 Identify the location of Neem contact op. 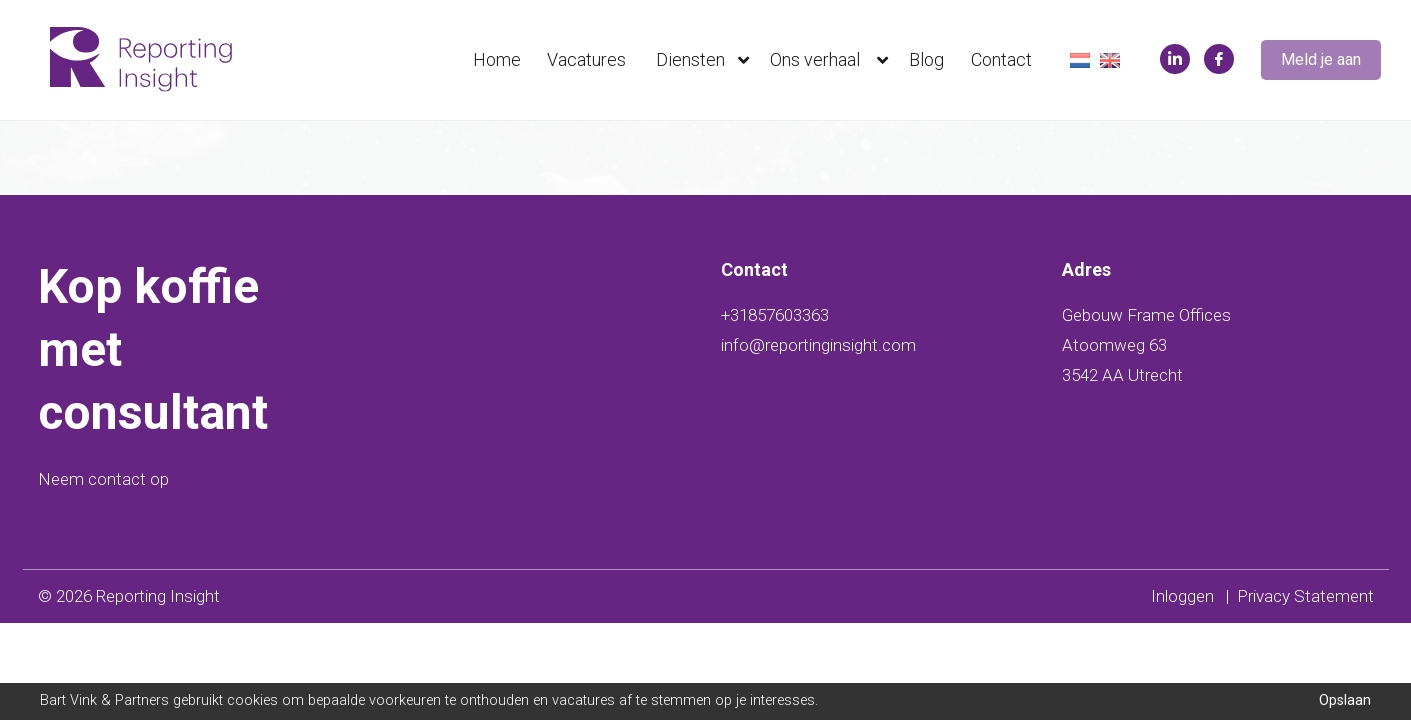
(103, 479).